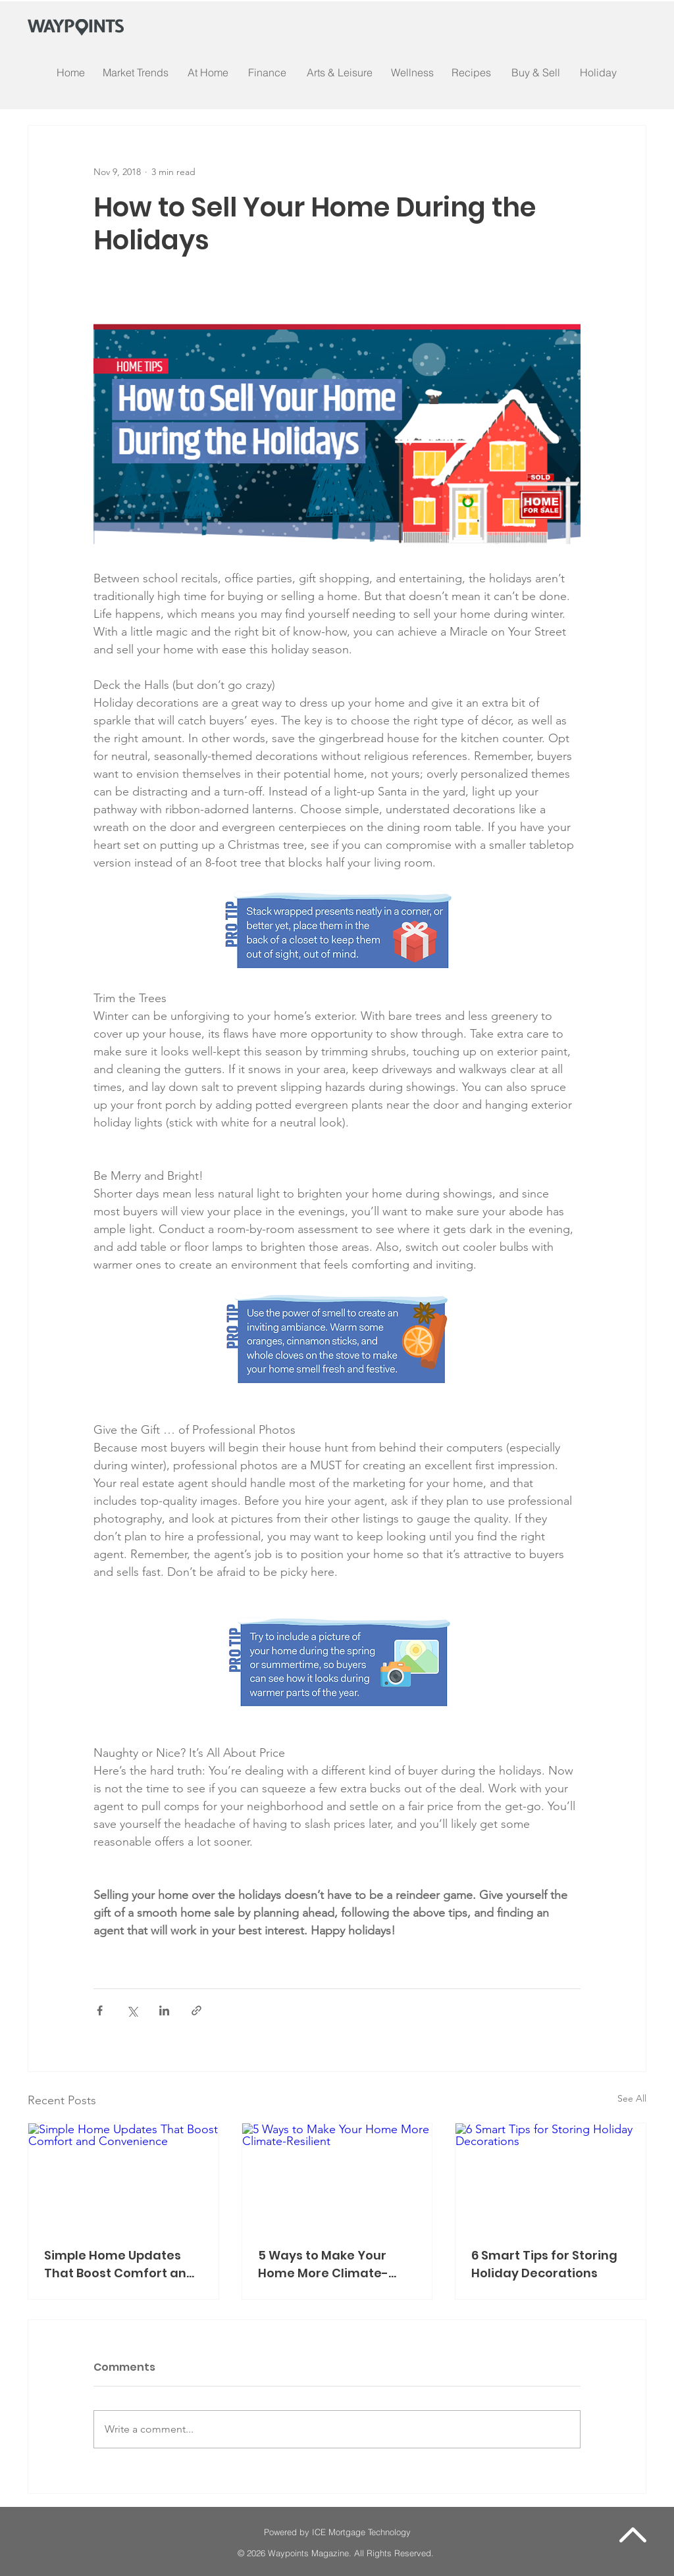 The height and width of the screenshot is (2576, 674). What do you see at coordinates (135, 72) in the screenshot?
I see `[Market Trends]` at bounding box center [135, 72].